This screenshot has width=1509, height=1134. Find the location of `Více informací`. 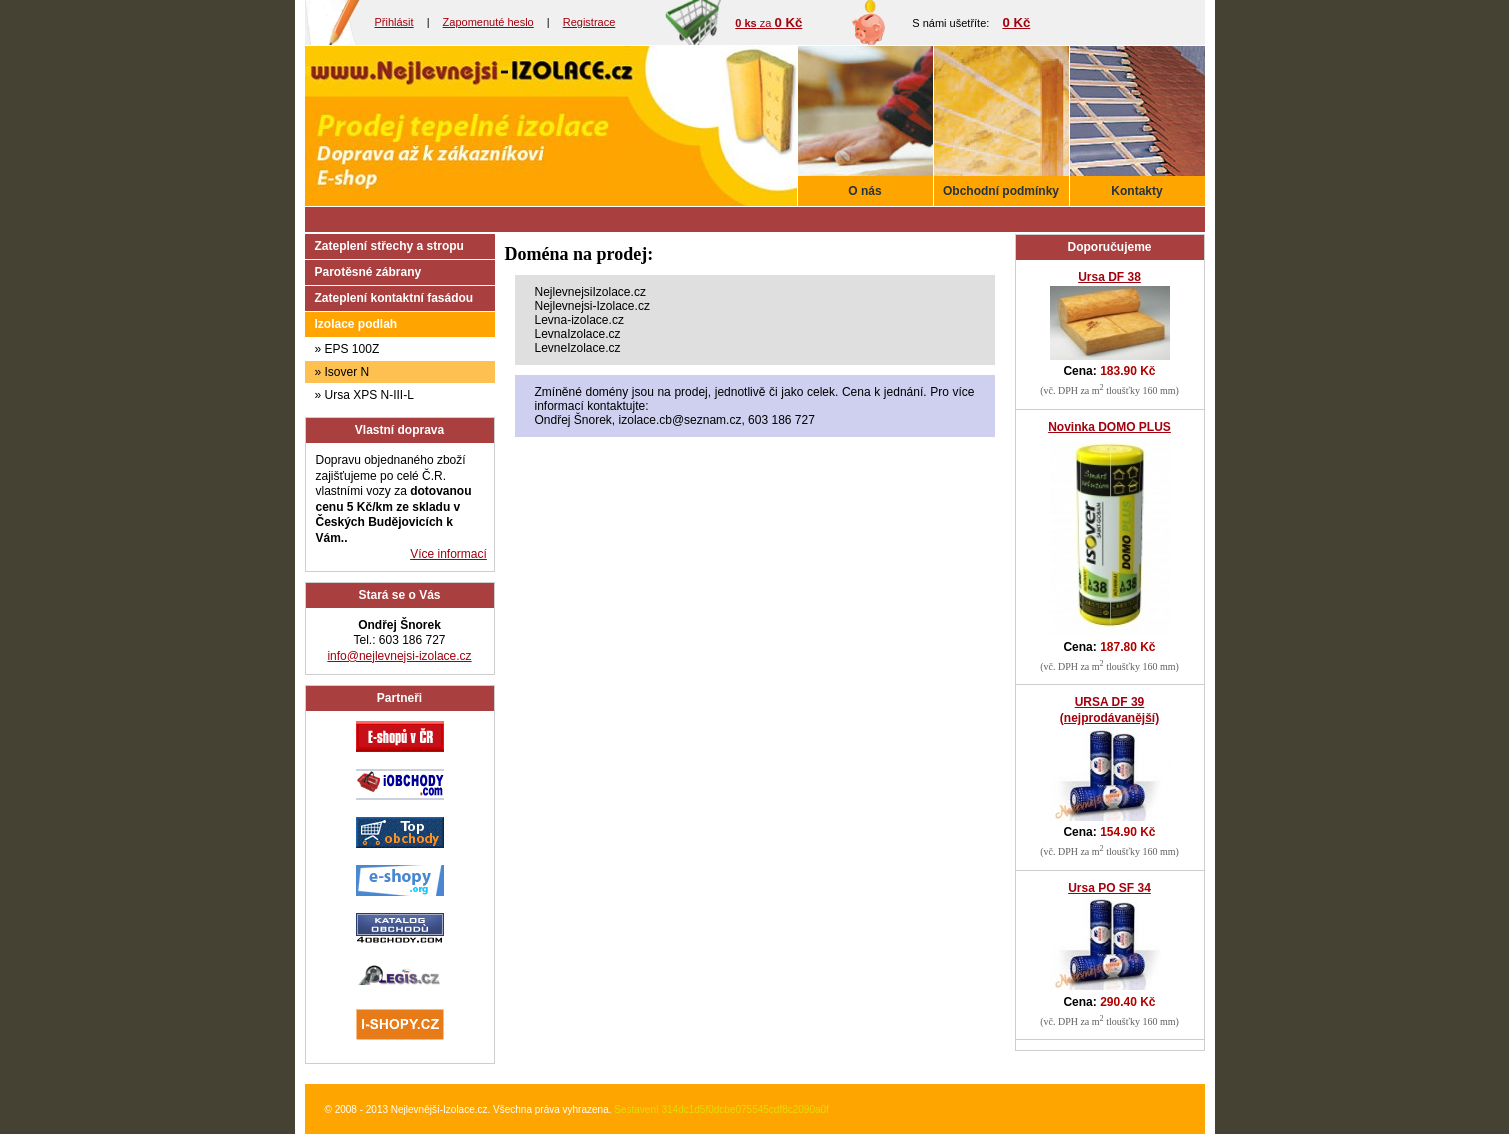

Více informací is located at coordinates (448, 554).